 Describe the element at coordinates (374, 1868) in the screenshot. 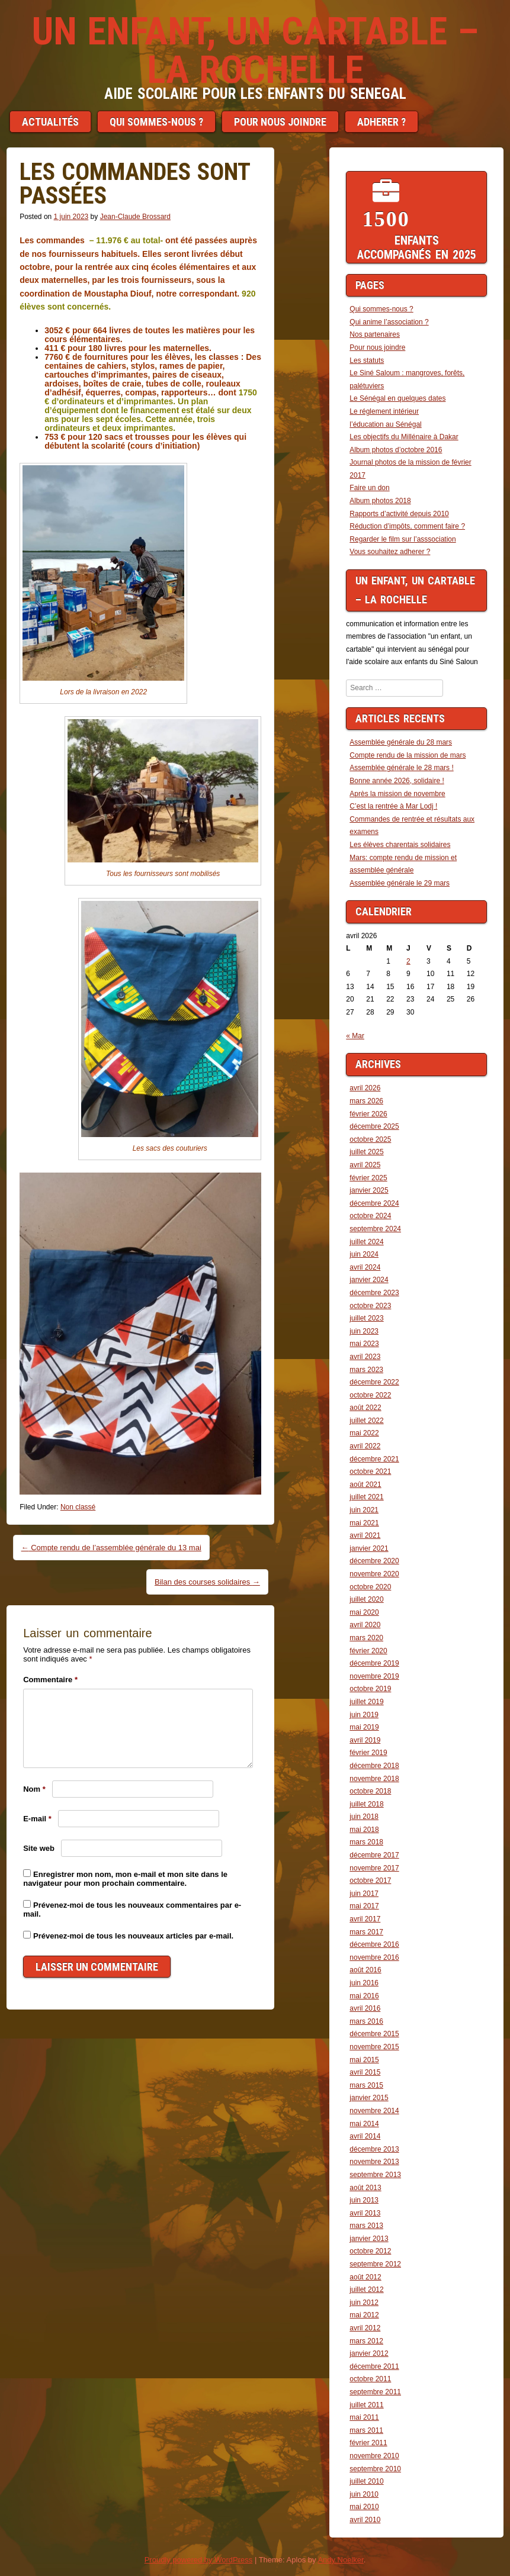

I see `novembre 2017` at that location.